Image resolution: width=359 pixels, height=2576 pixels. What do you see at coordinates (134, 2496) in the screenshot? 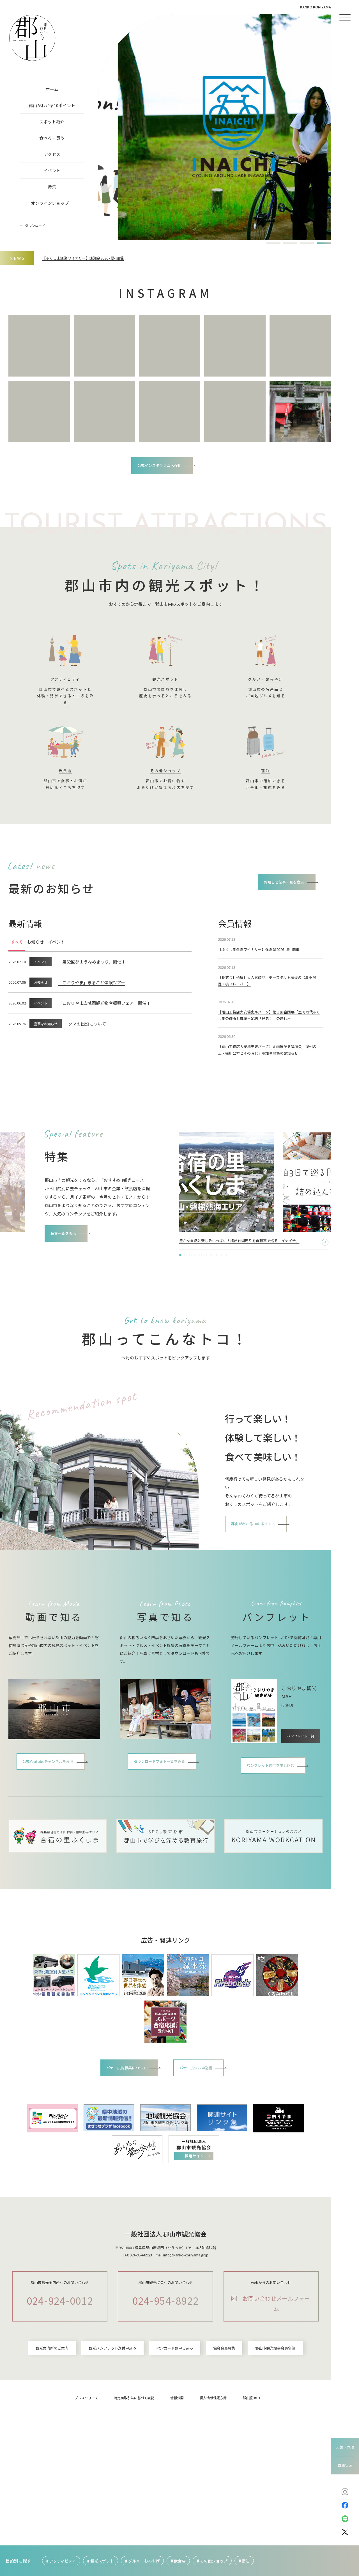
I see `特定商取引法に基づく表記` at bounding box center [134, 2496].